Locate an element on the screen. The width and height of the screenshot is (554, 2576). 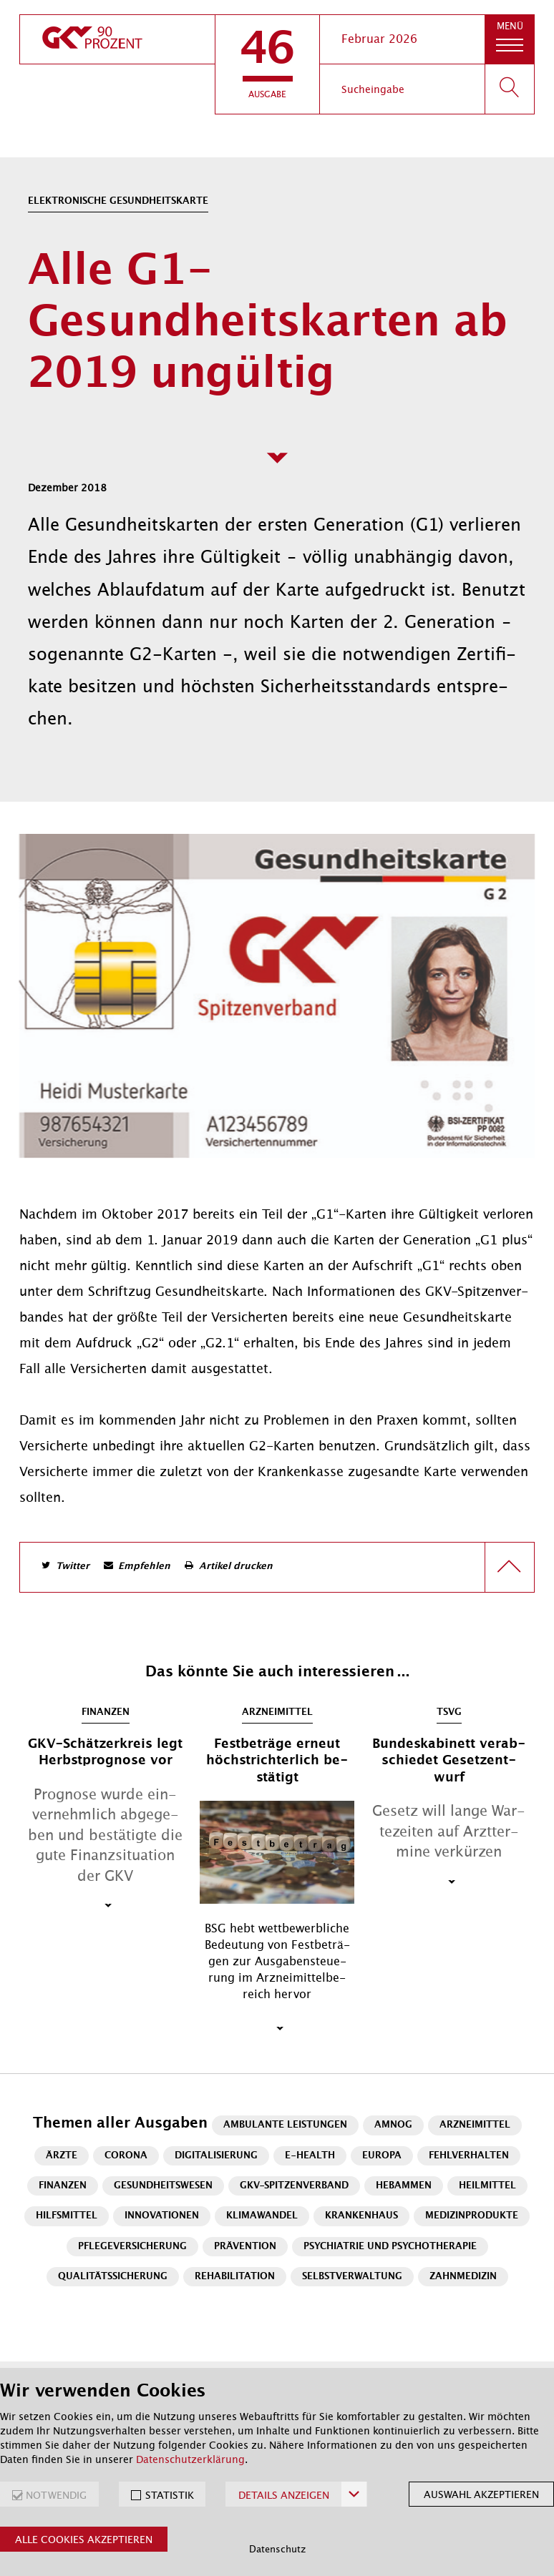
Gesundheitswesen is located at coordinates (163, 2186).